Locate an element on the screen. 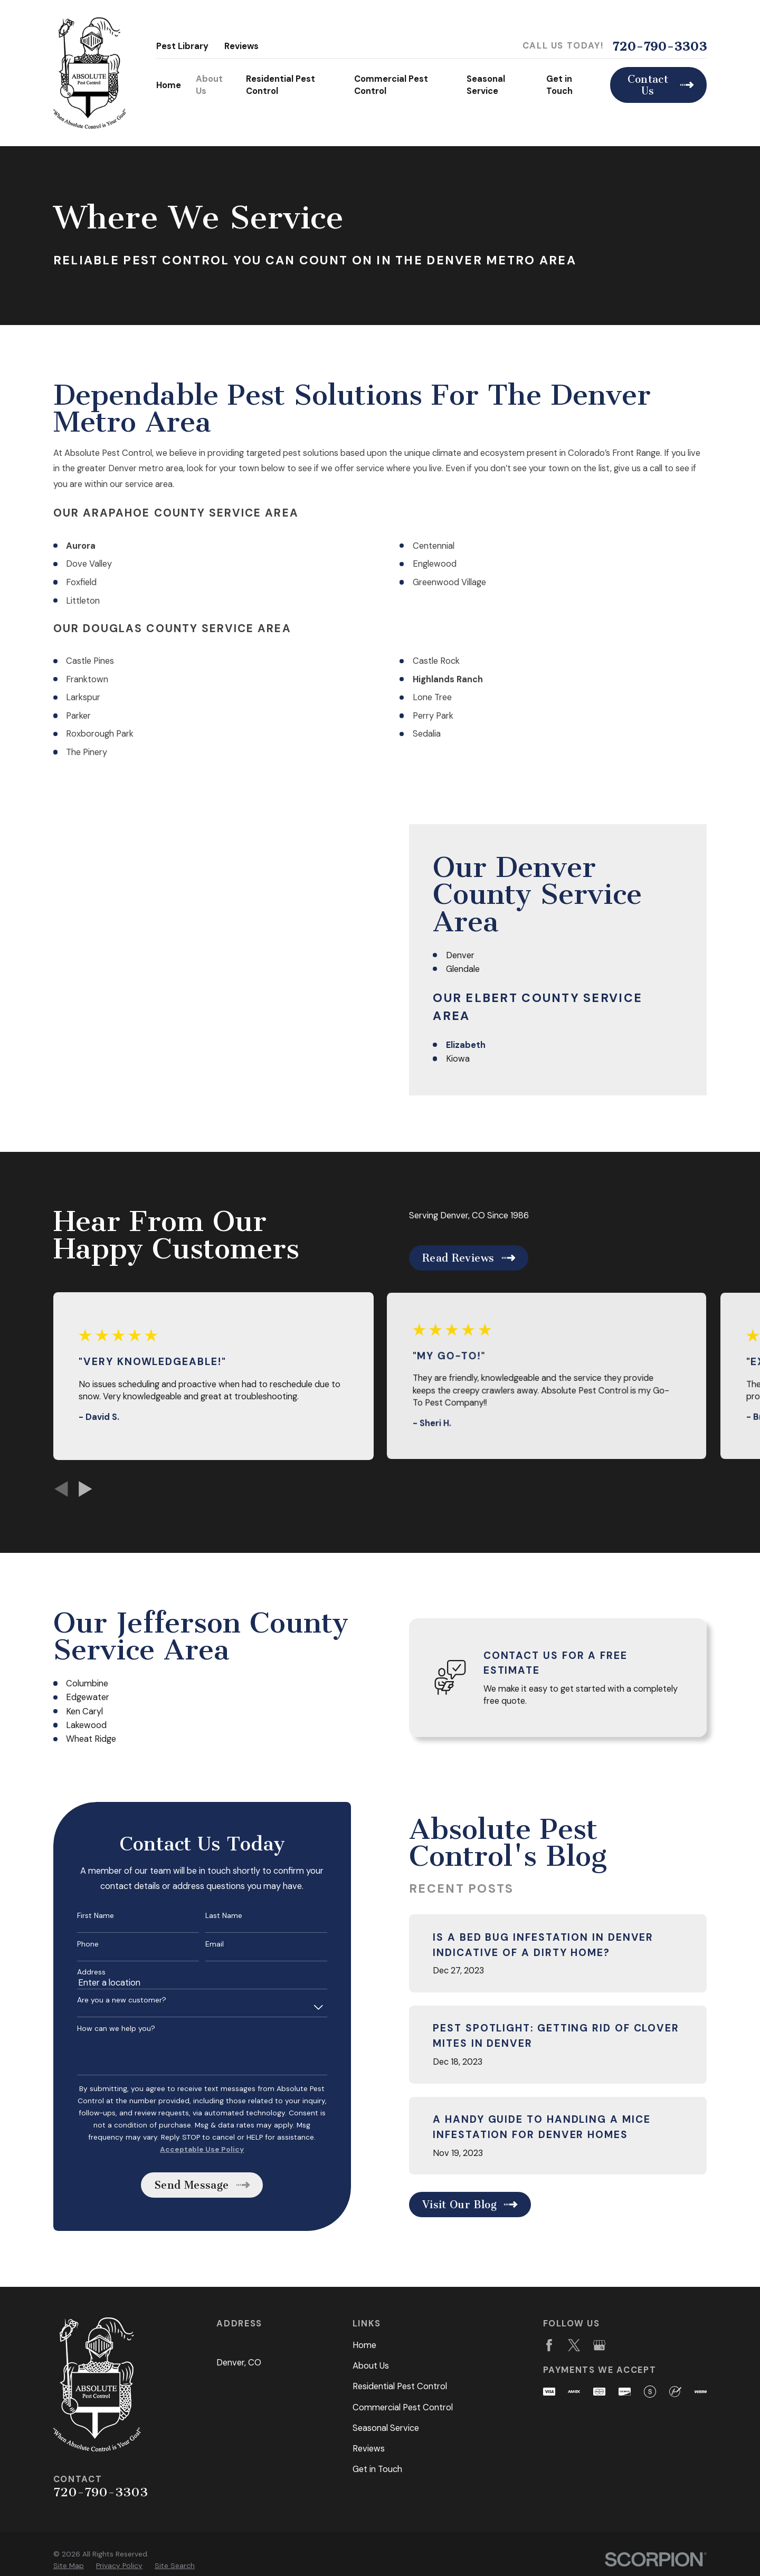  First Name is located at coordinates (80, 1915).